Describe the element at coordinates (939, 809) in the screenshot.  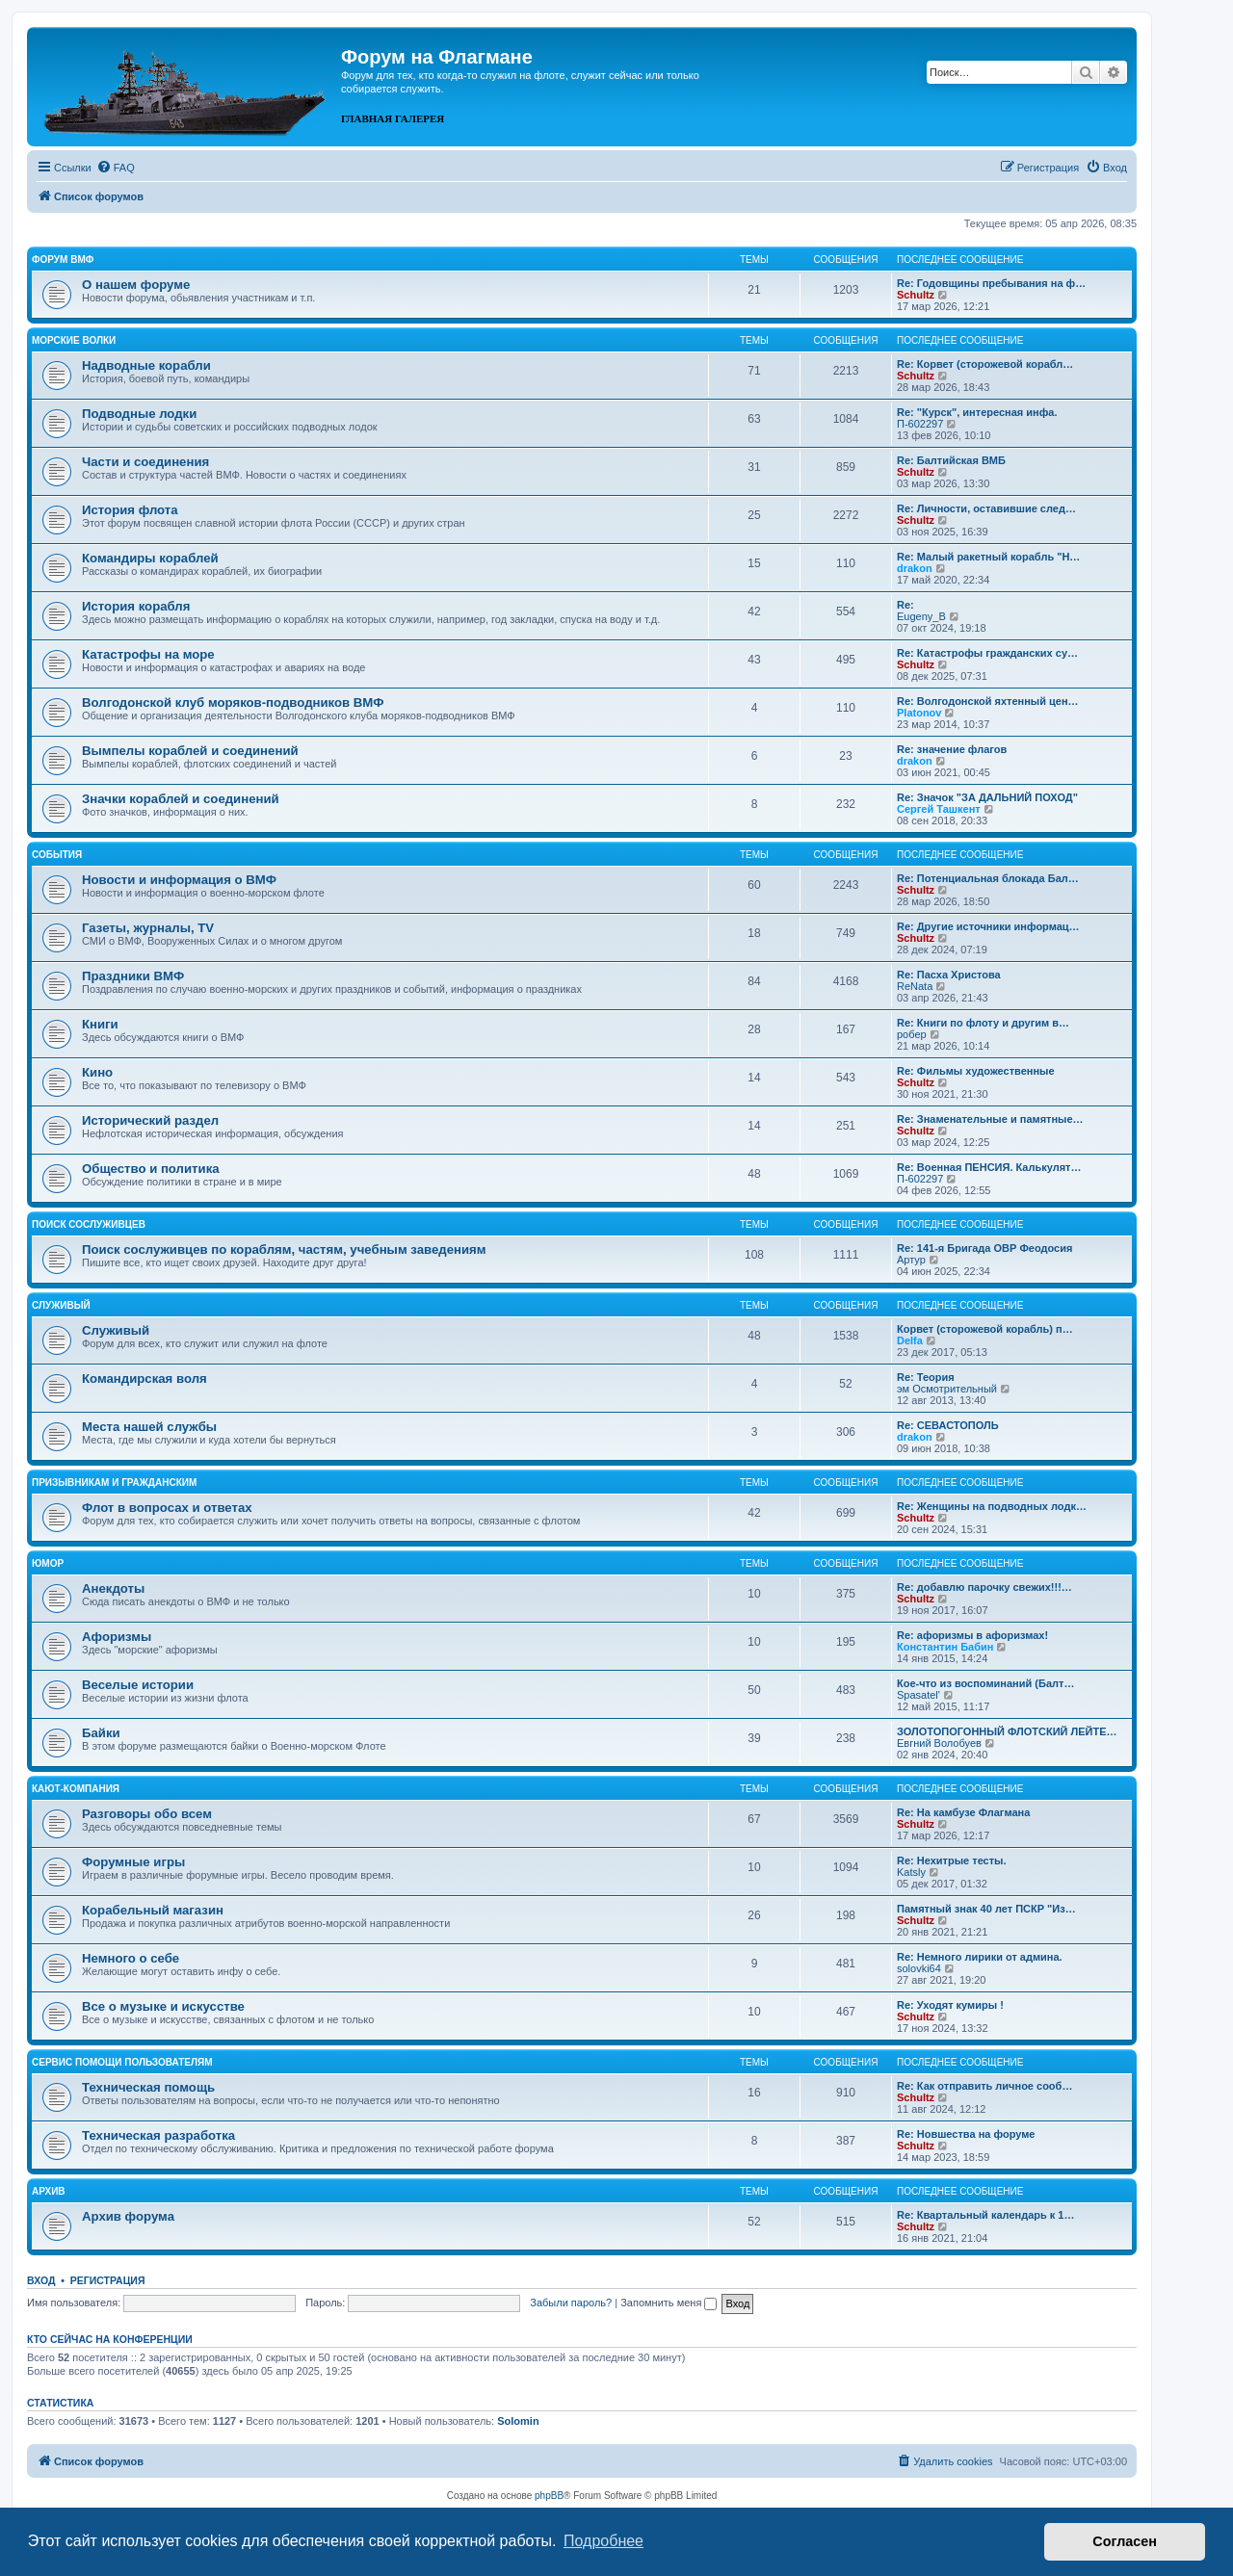
I see `Сергей Ташкент` at that location.